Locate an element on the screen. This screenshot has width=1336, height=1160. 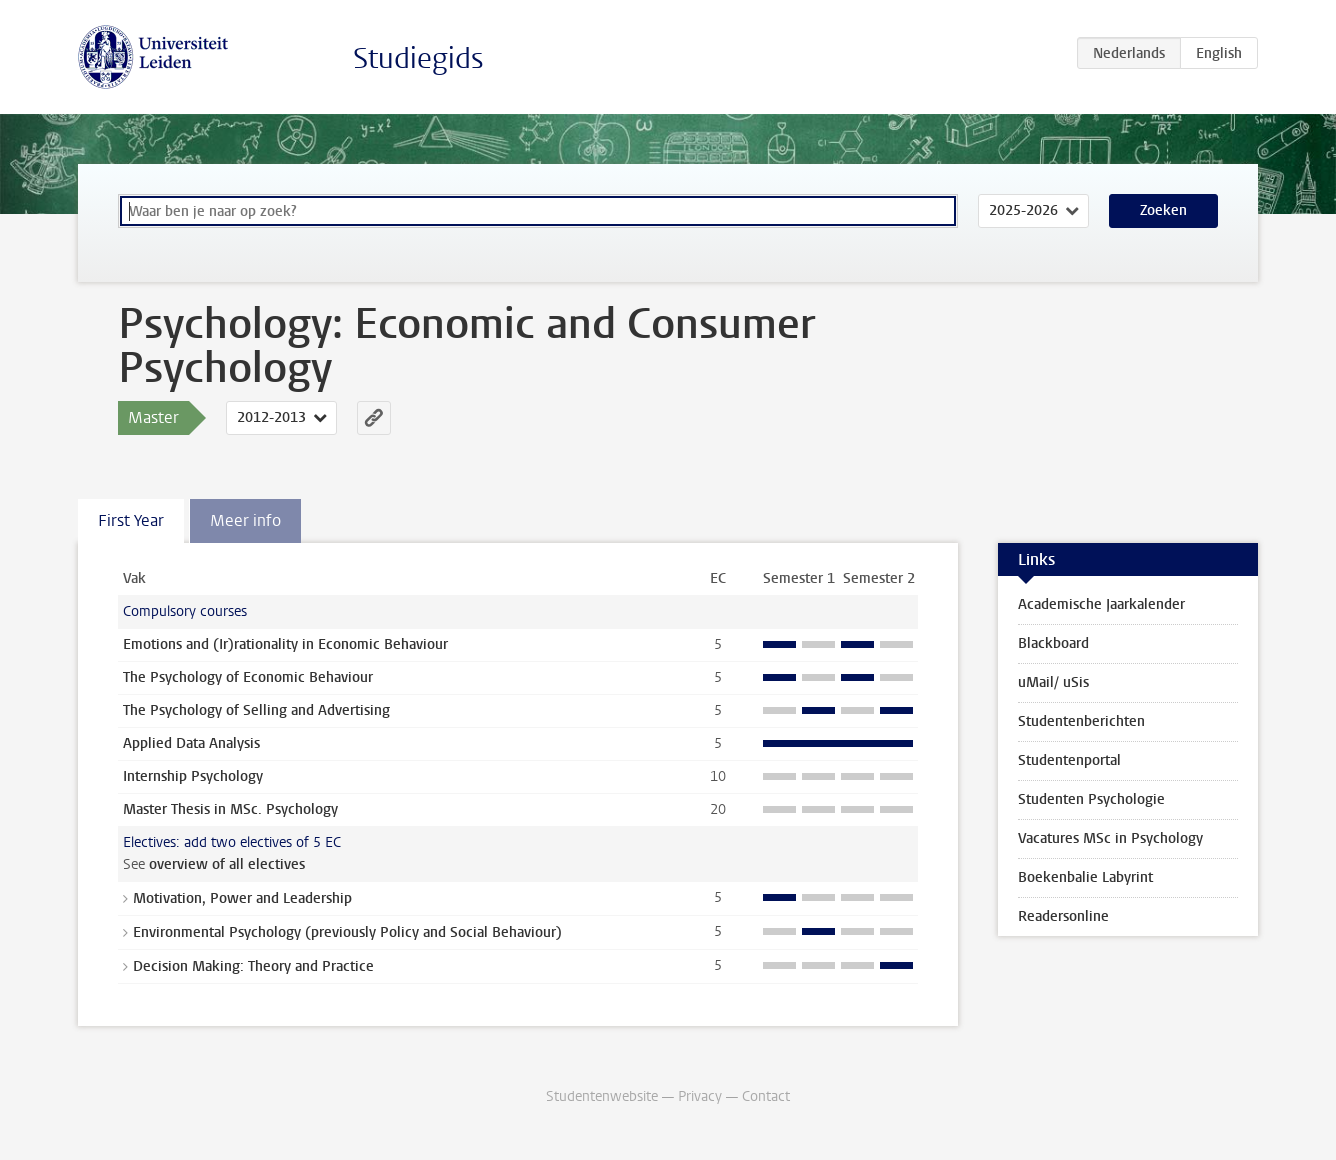
Privacy is located at coordinates (700, 1096).